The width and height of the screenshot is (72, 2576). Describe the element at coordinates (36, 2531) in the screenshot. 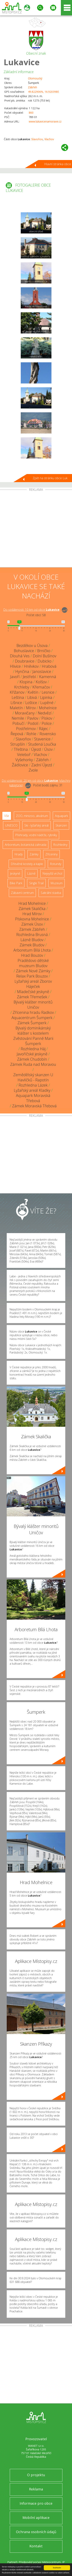

I see `Ochrana osobních údajů` at that location.